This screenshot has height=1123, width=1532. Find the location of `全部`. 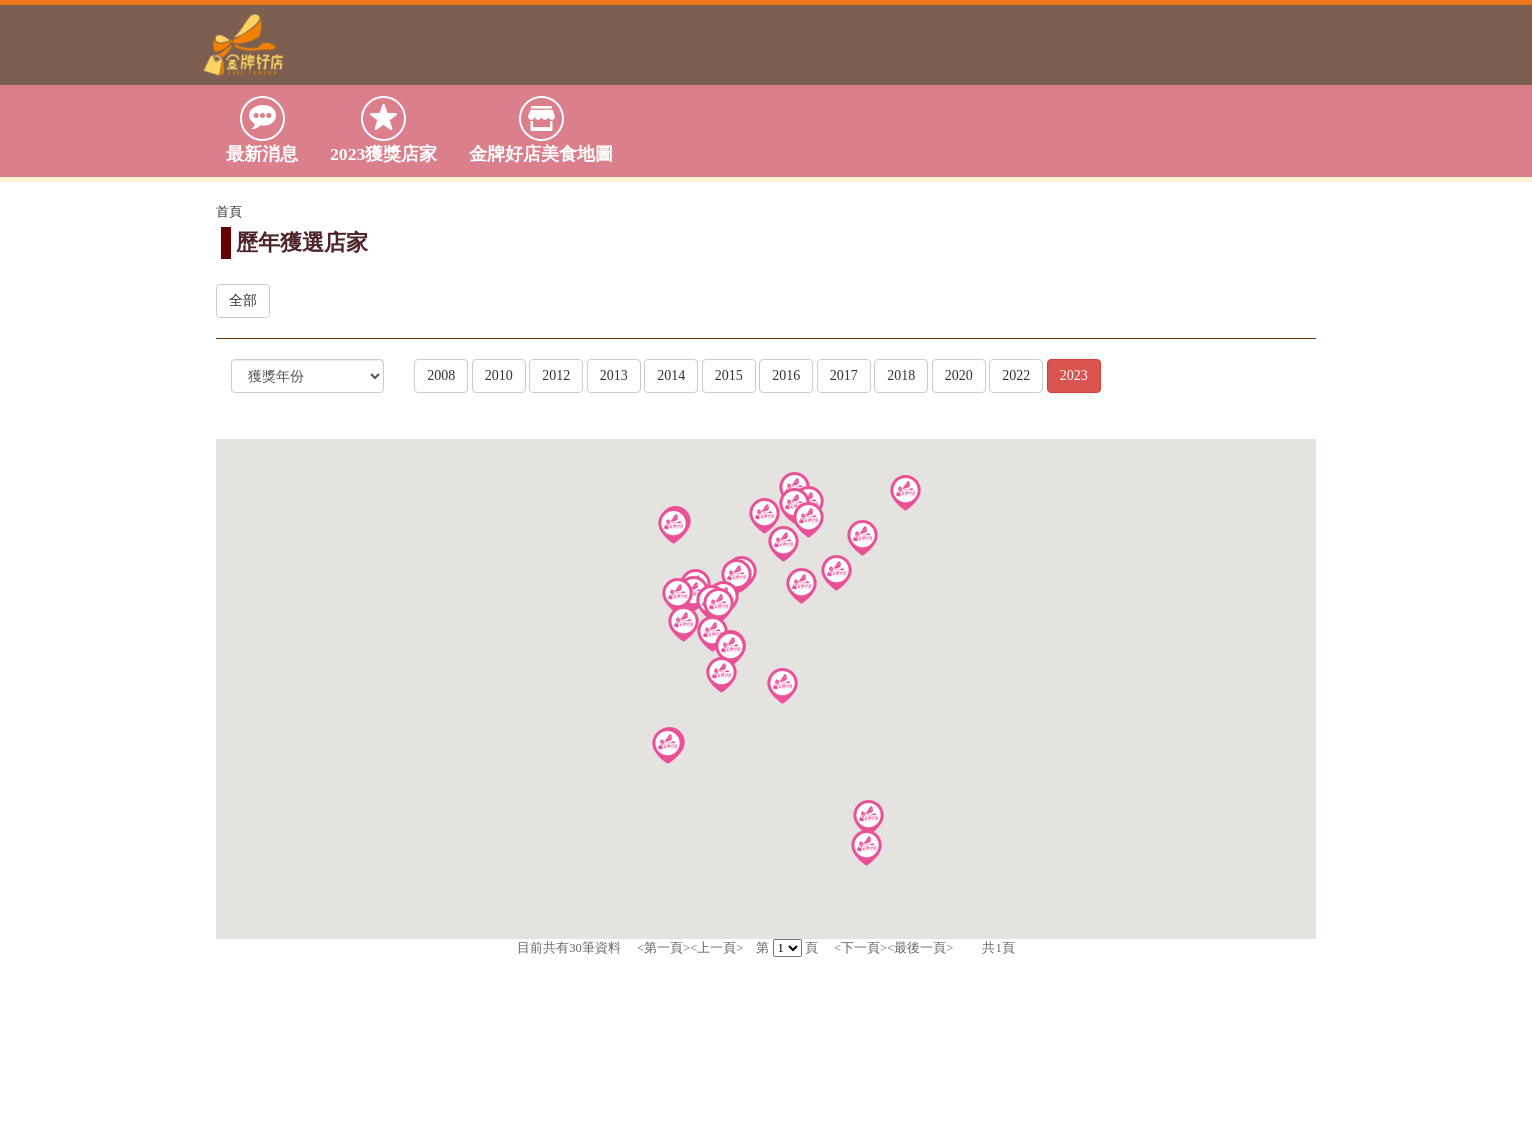

全部 is located at coordinates (243, 300).